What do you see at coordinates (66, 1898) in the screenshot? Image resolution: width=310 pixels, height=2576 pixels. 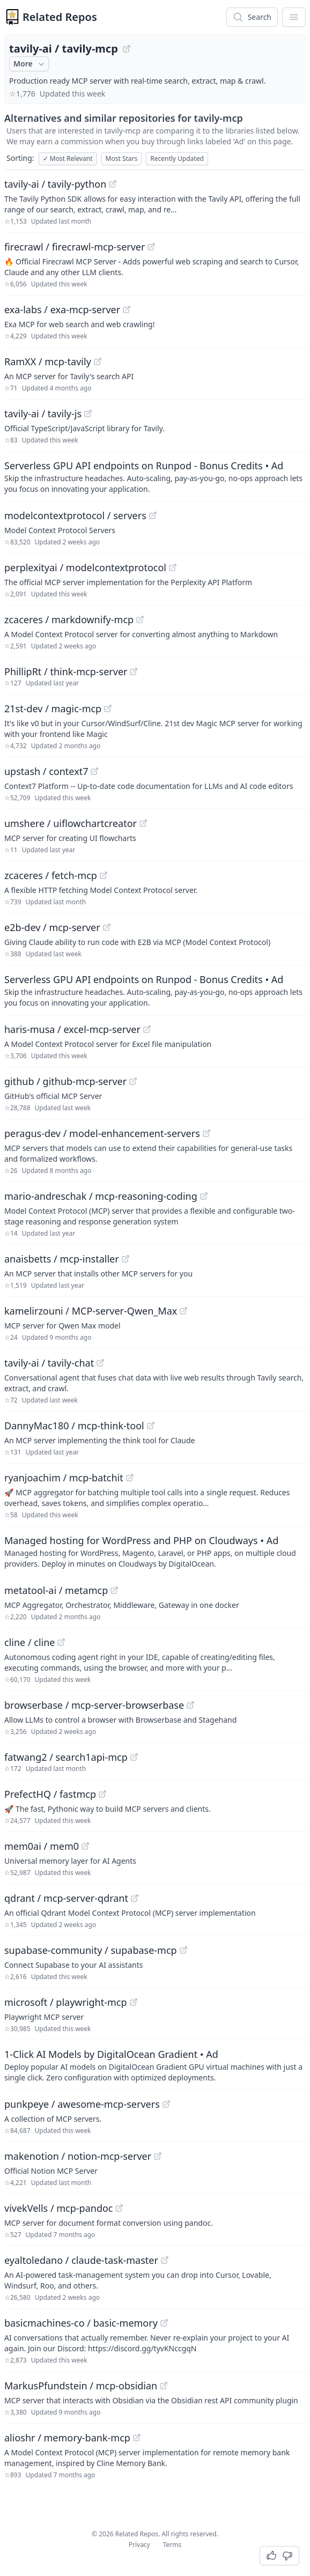 I see `qdrant / mcp-server-qdrant` at bounding box center [66, 1898].